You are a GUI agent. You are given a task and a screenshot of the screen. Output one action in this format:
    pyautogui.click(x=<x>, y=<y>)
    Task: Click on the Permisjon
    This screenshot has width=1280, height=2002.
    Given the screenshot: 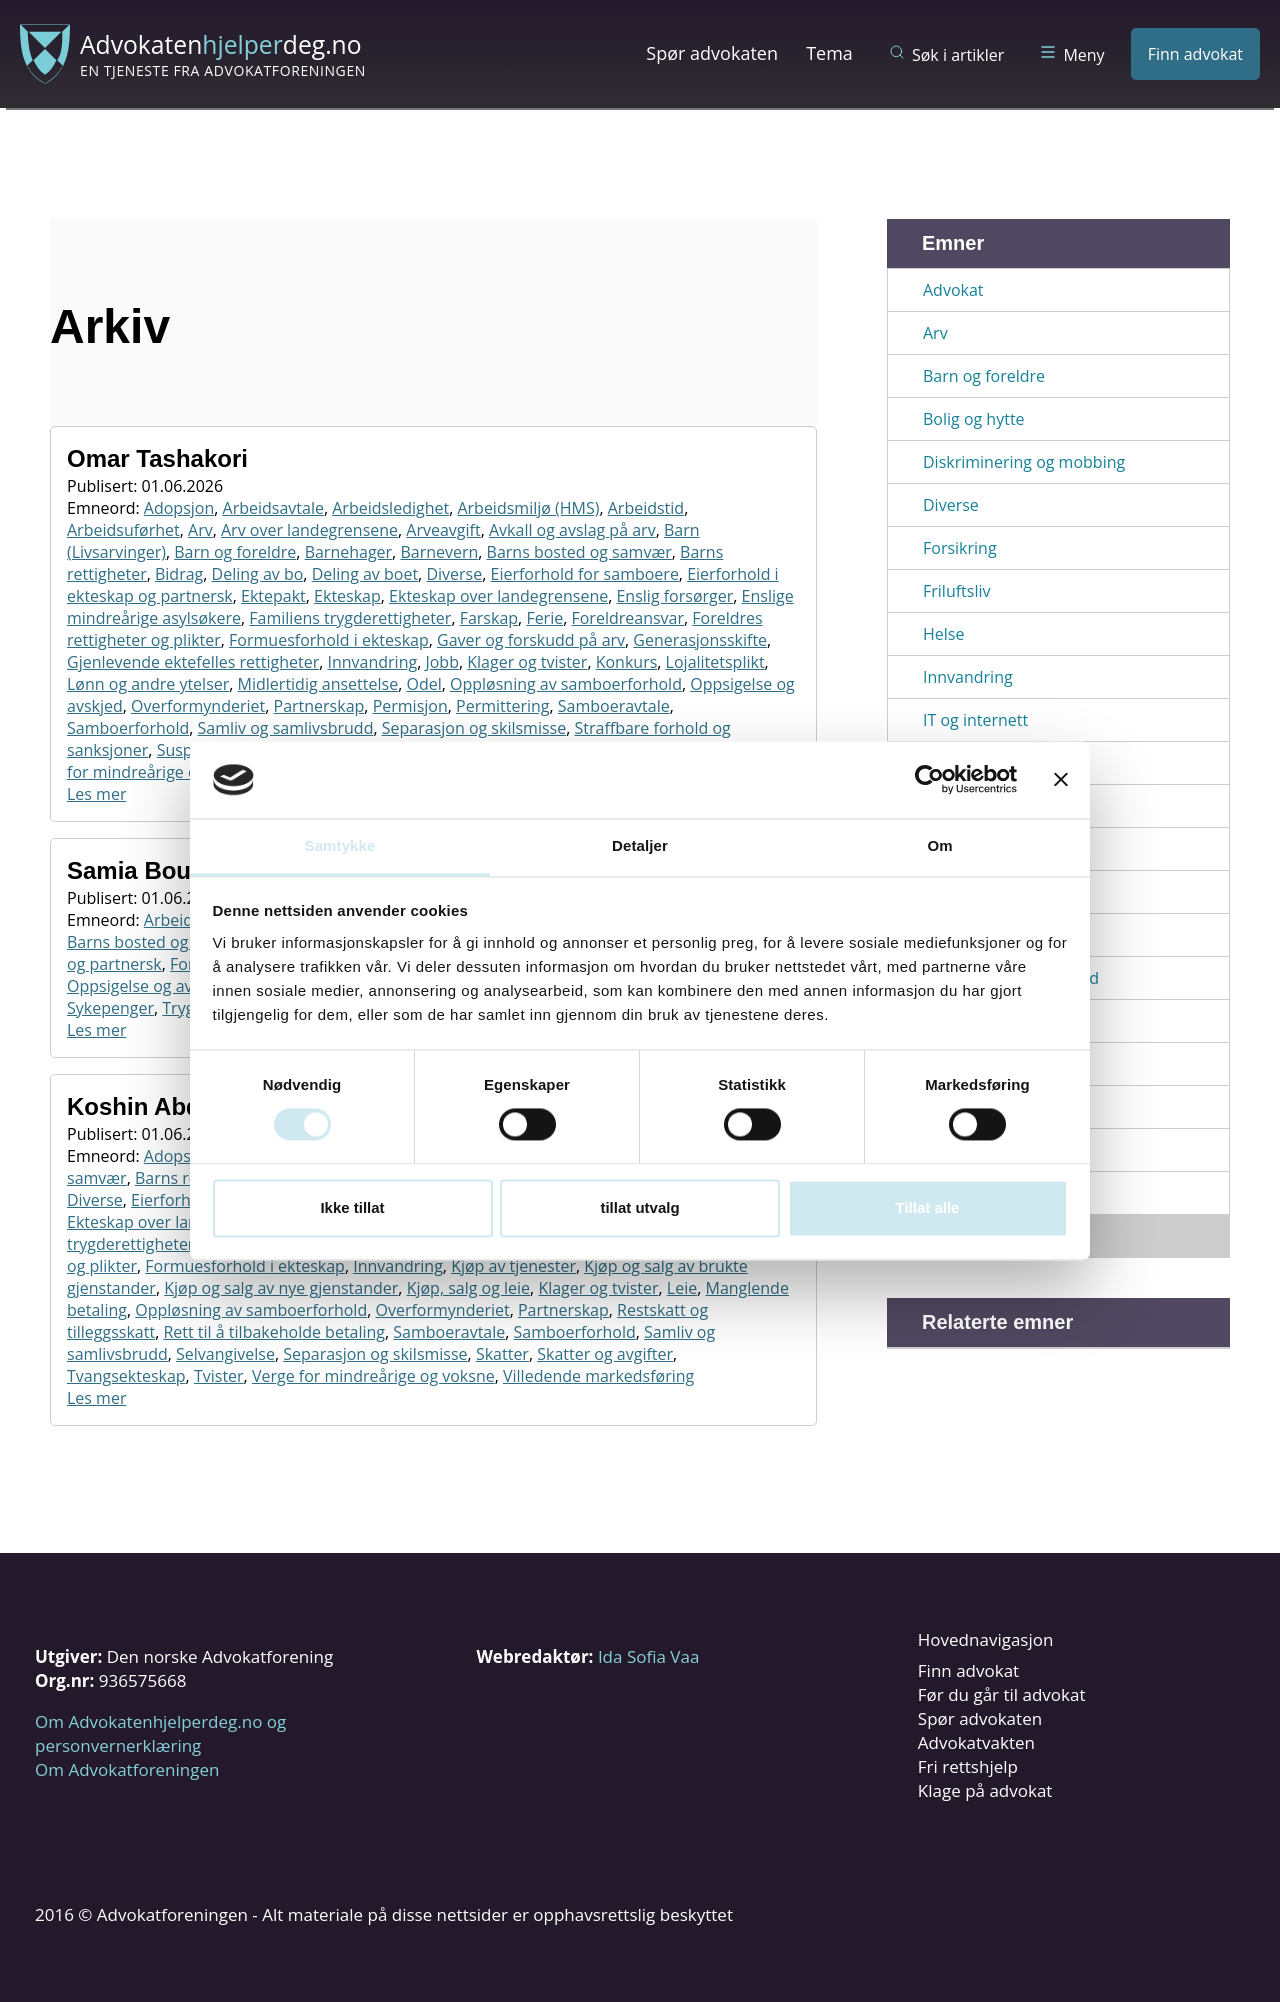 What is the action you would take?
    pyautogui.click(x=410, y=706)
    